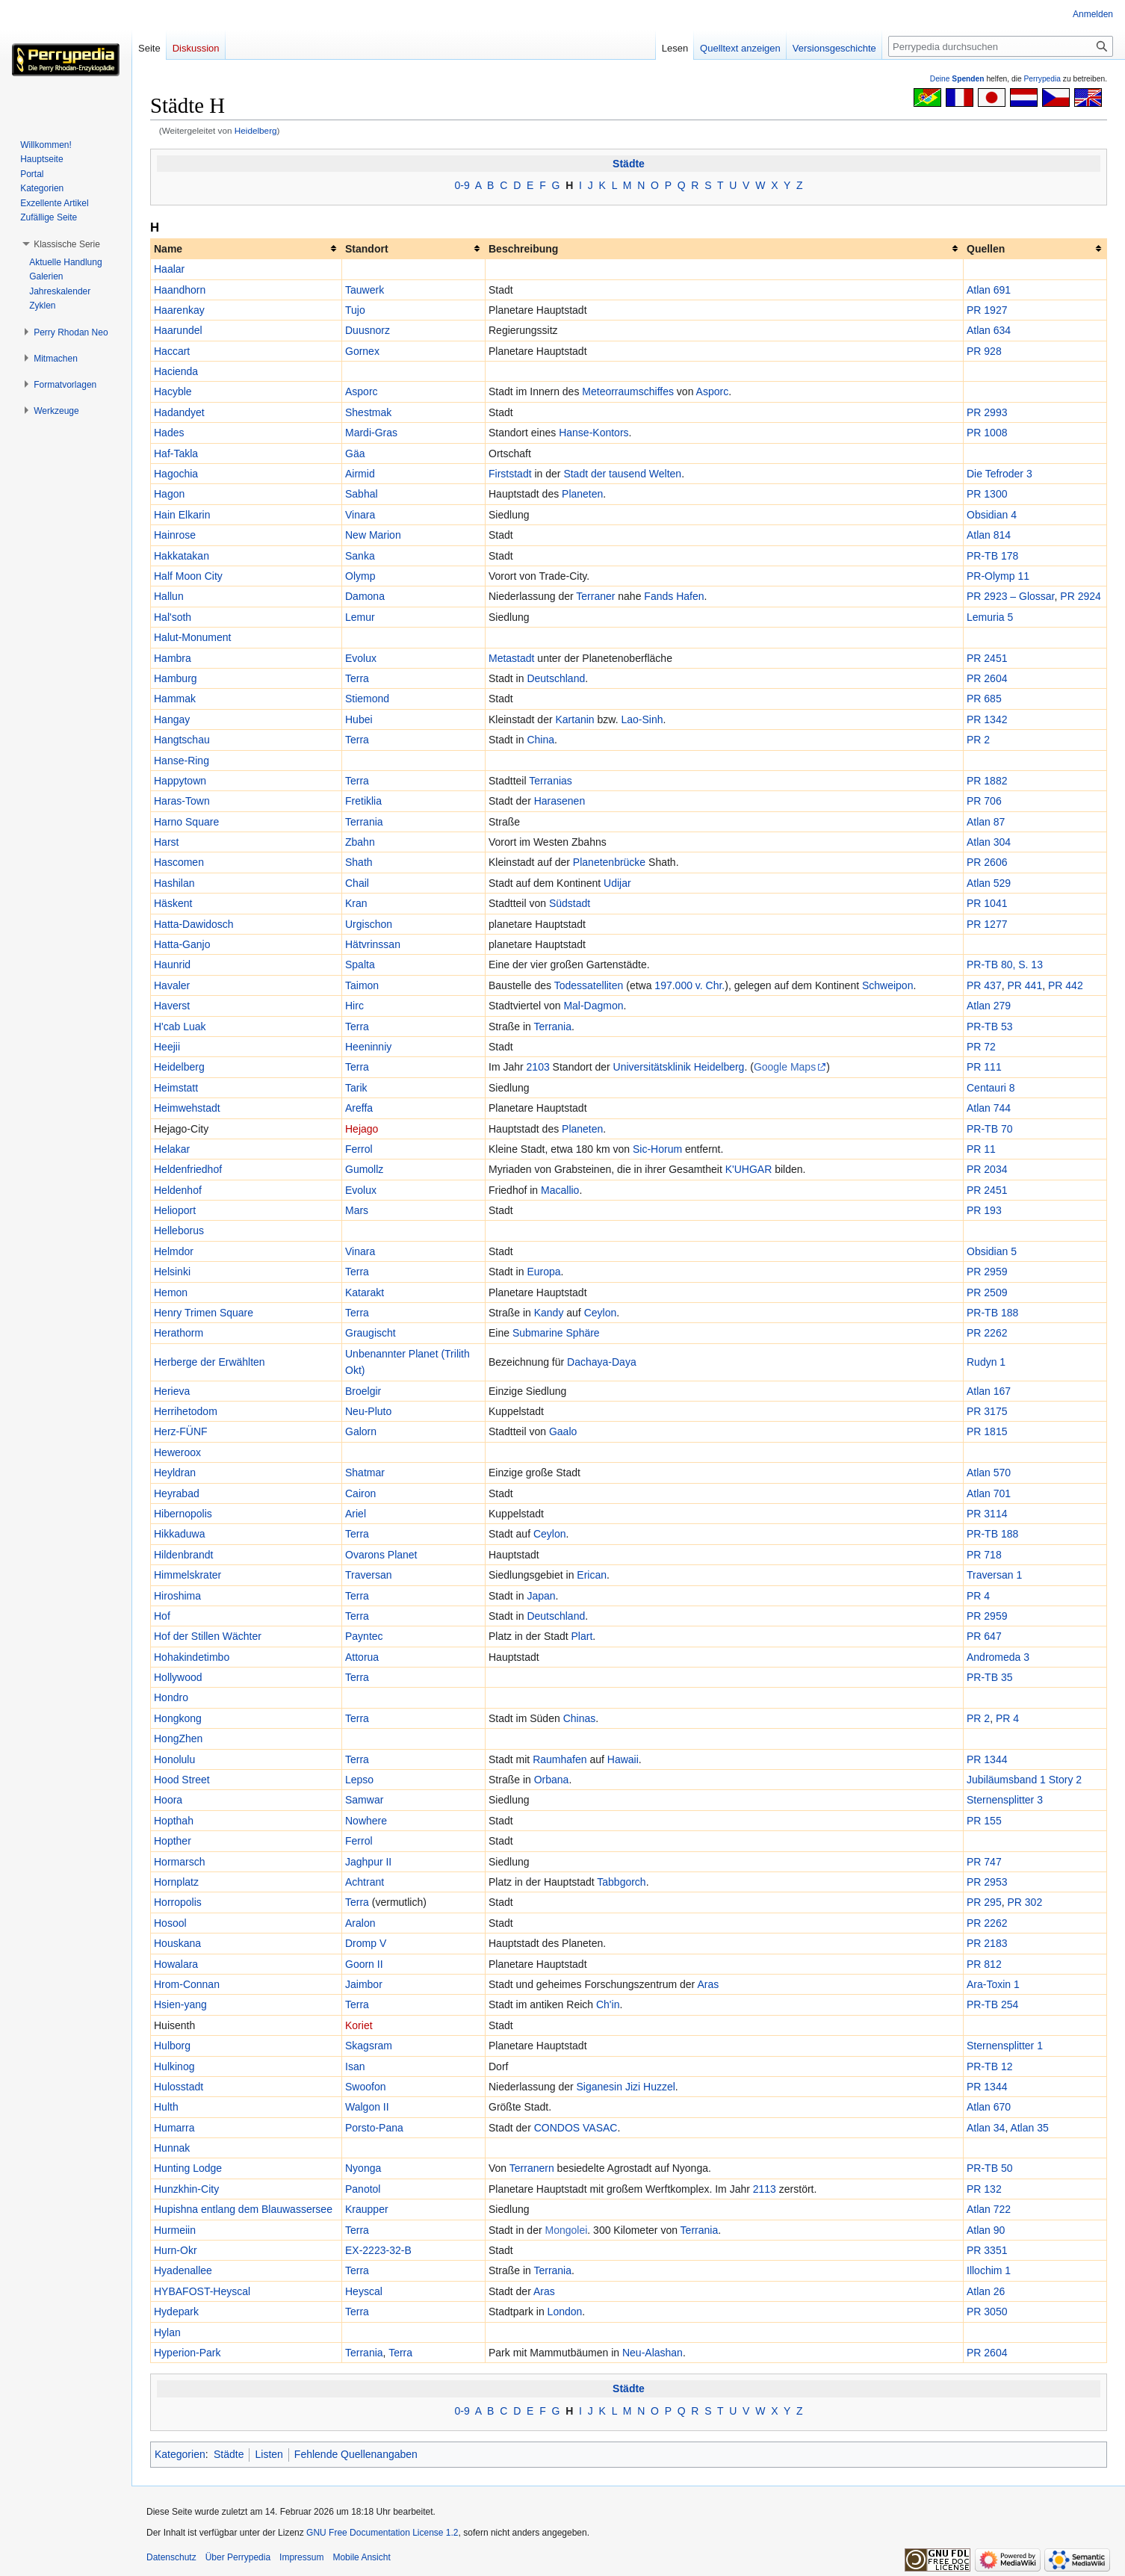 The width and height of the screenshot is (1125, 2576). What do you see at coordinates (992, 1313) in the screenshot?
I see `PR-TB 188` at bounding box center [992, 1313].